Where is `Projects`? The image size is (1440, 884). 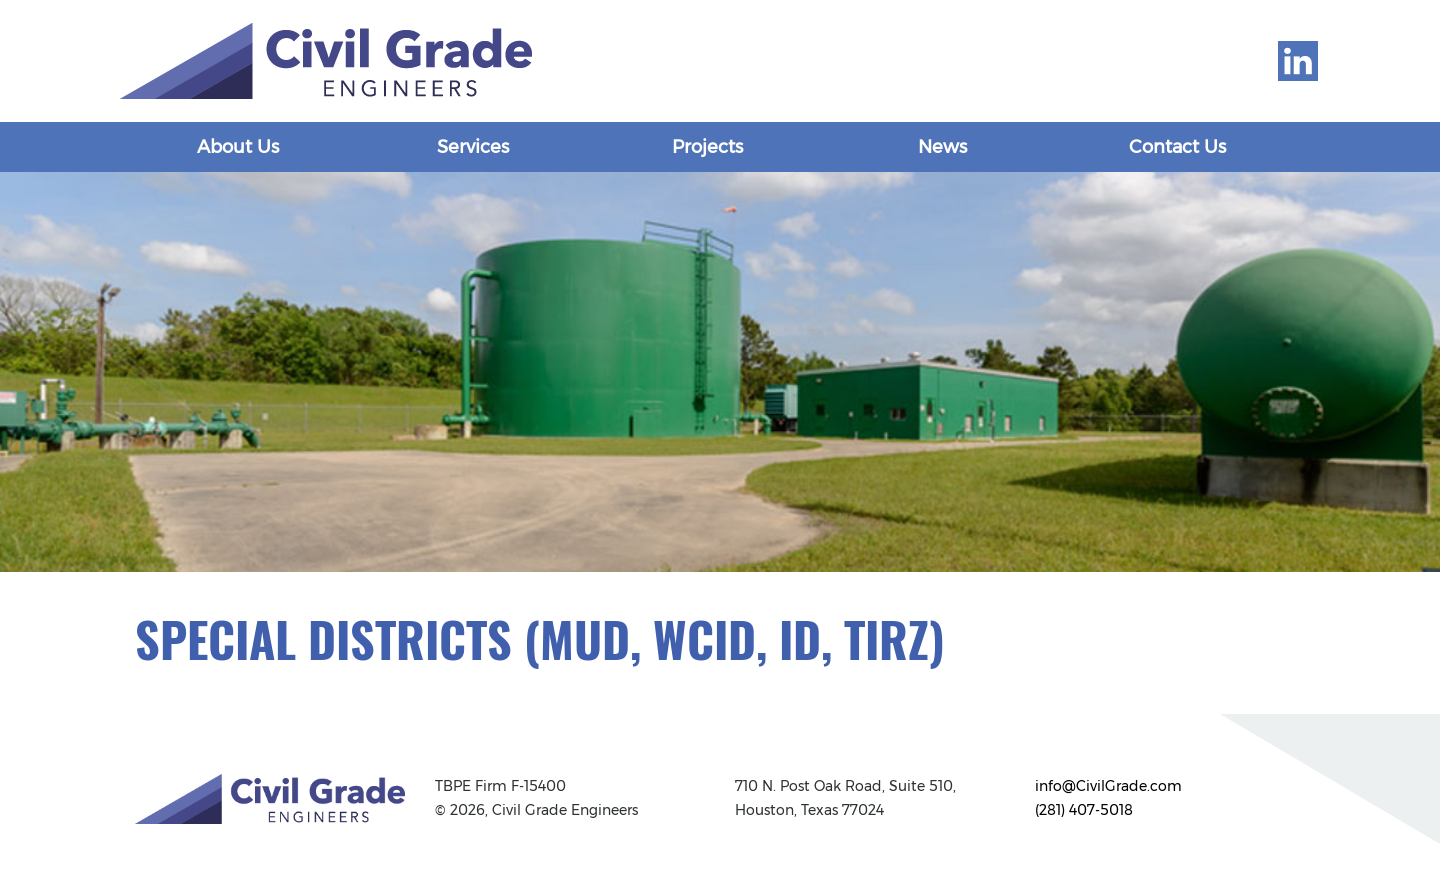
Projects is located at coordinates (707, 147).